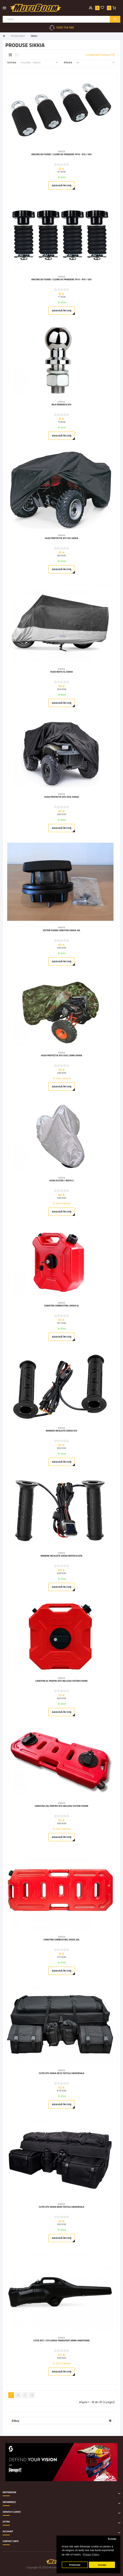 Image resolution: width=123 pixels, height=2576 pixels. Describe the element at coordinates (61, 1939) in the screenshot. I see `Canistra Combustibil Sikkia 20L` at that location.